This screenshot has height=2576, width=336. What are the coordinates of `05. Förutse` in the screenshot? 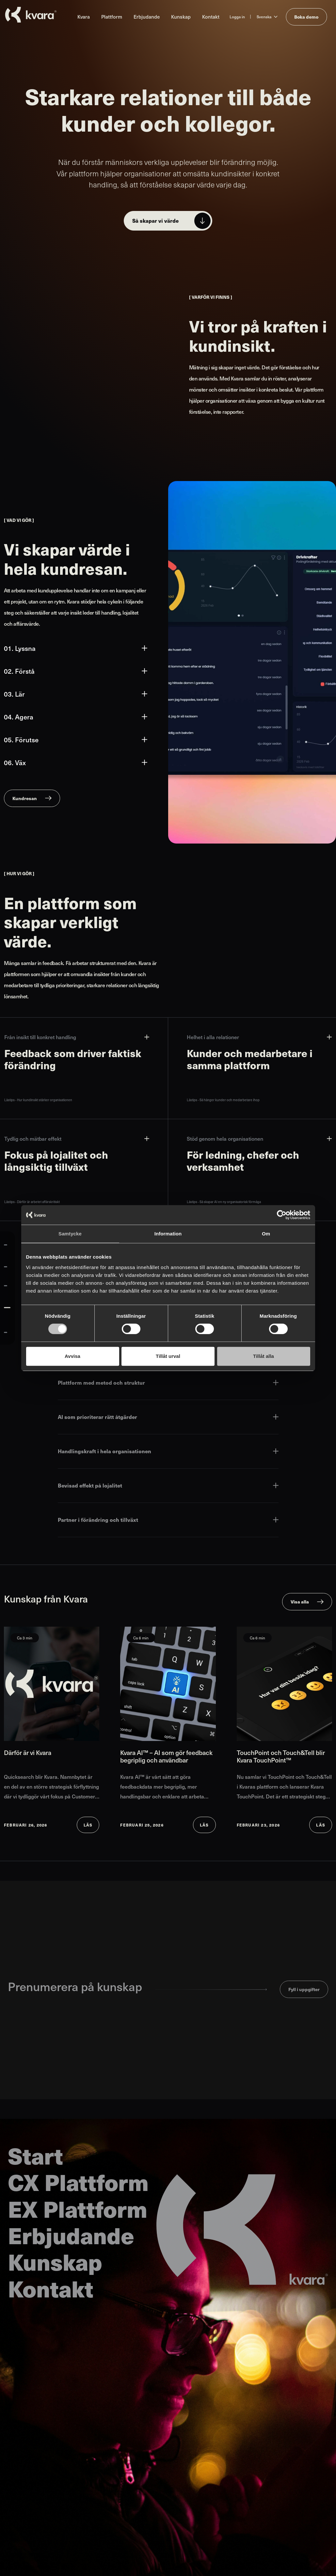 It's located at (75, 739).